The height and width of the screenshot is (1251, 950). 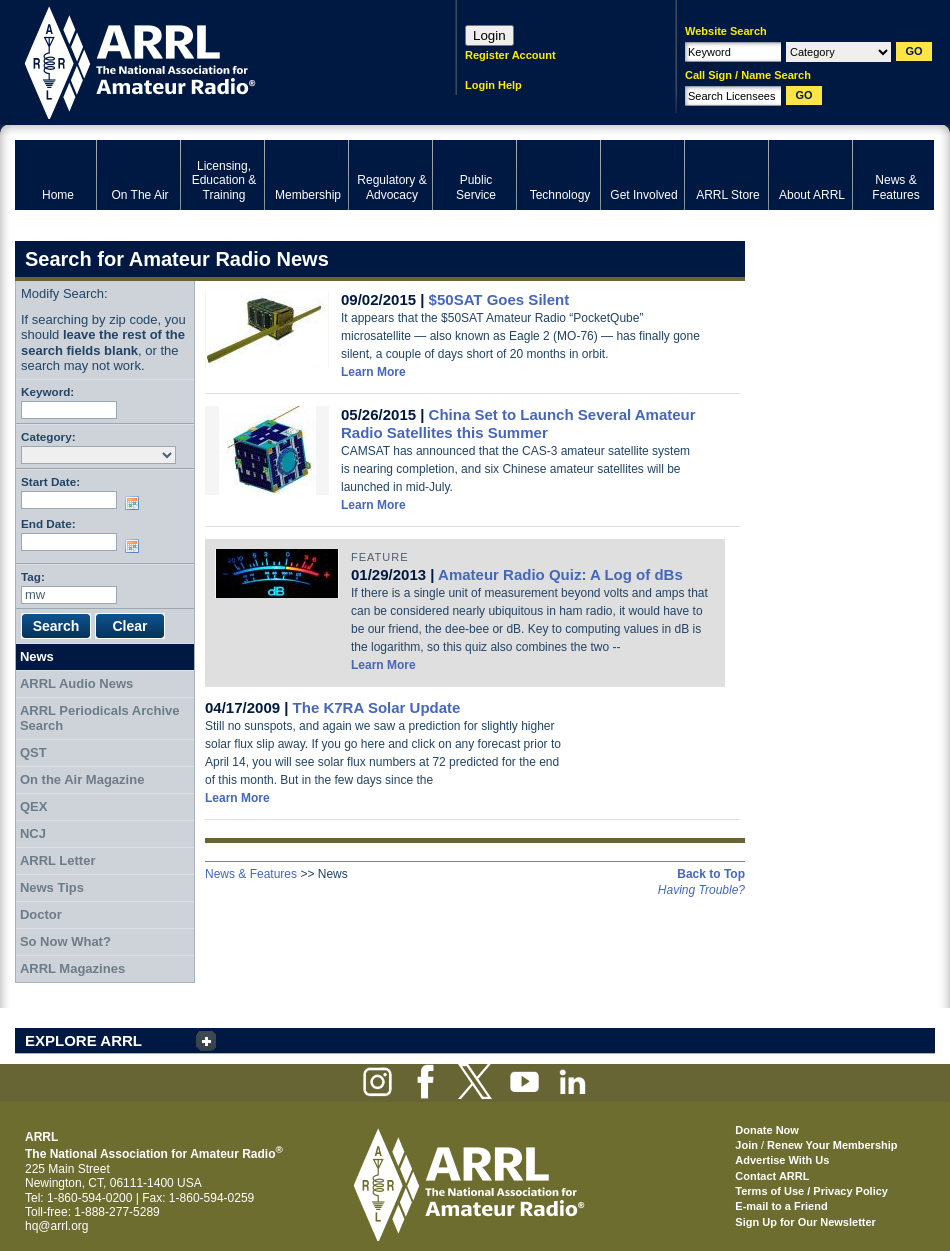 I want to click on Login Help, so click(x=493, y=85).